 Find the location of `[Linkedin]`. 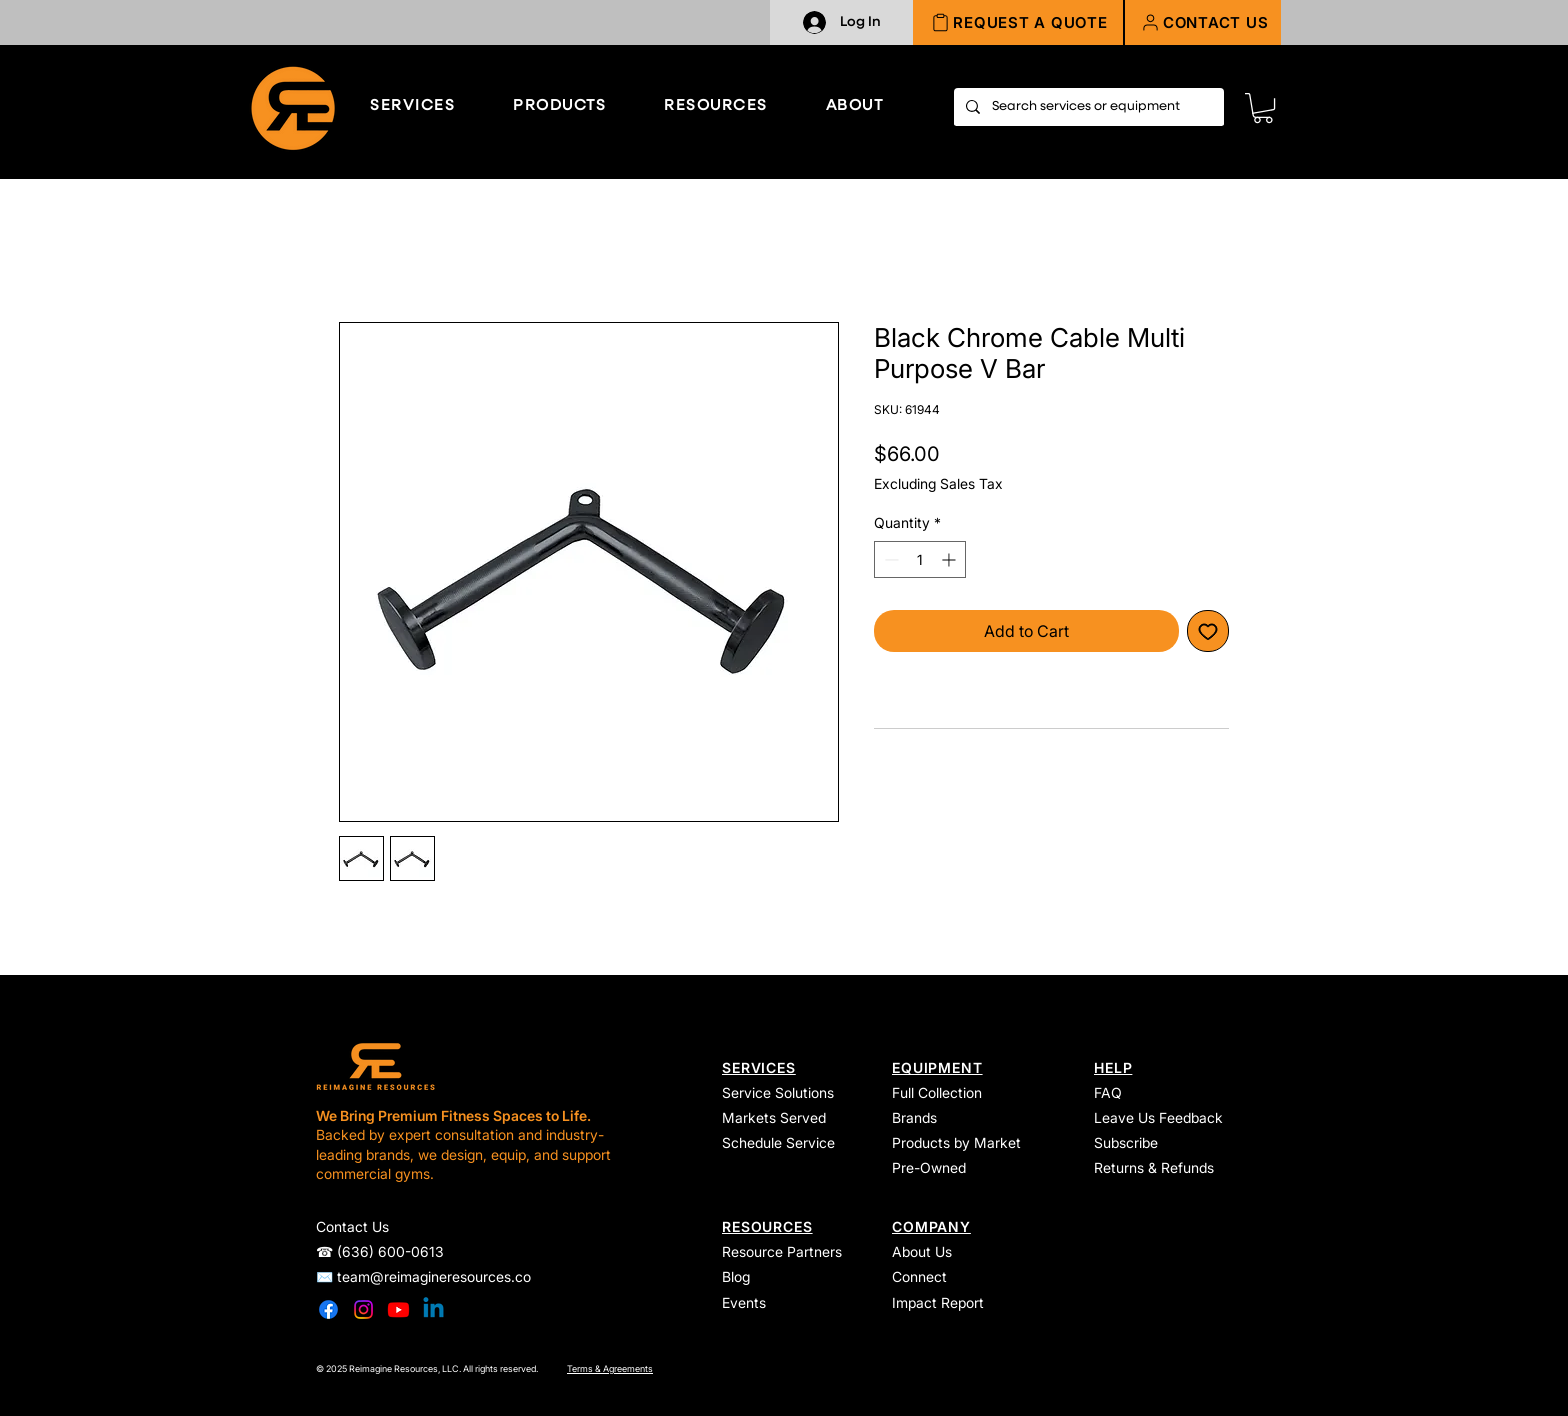

[Linkedin] is located at coordinates (433, 1309).